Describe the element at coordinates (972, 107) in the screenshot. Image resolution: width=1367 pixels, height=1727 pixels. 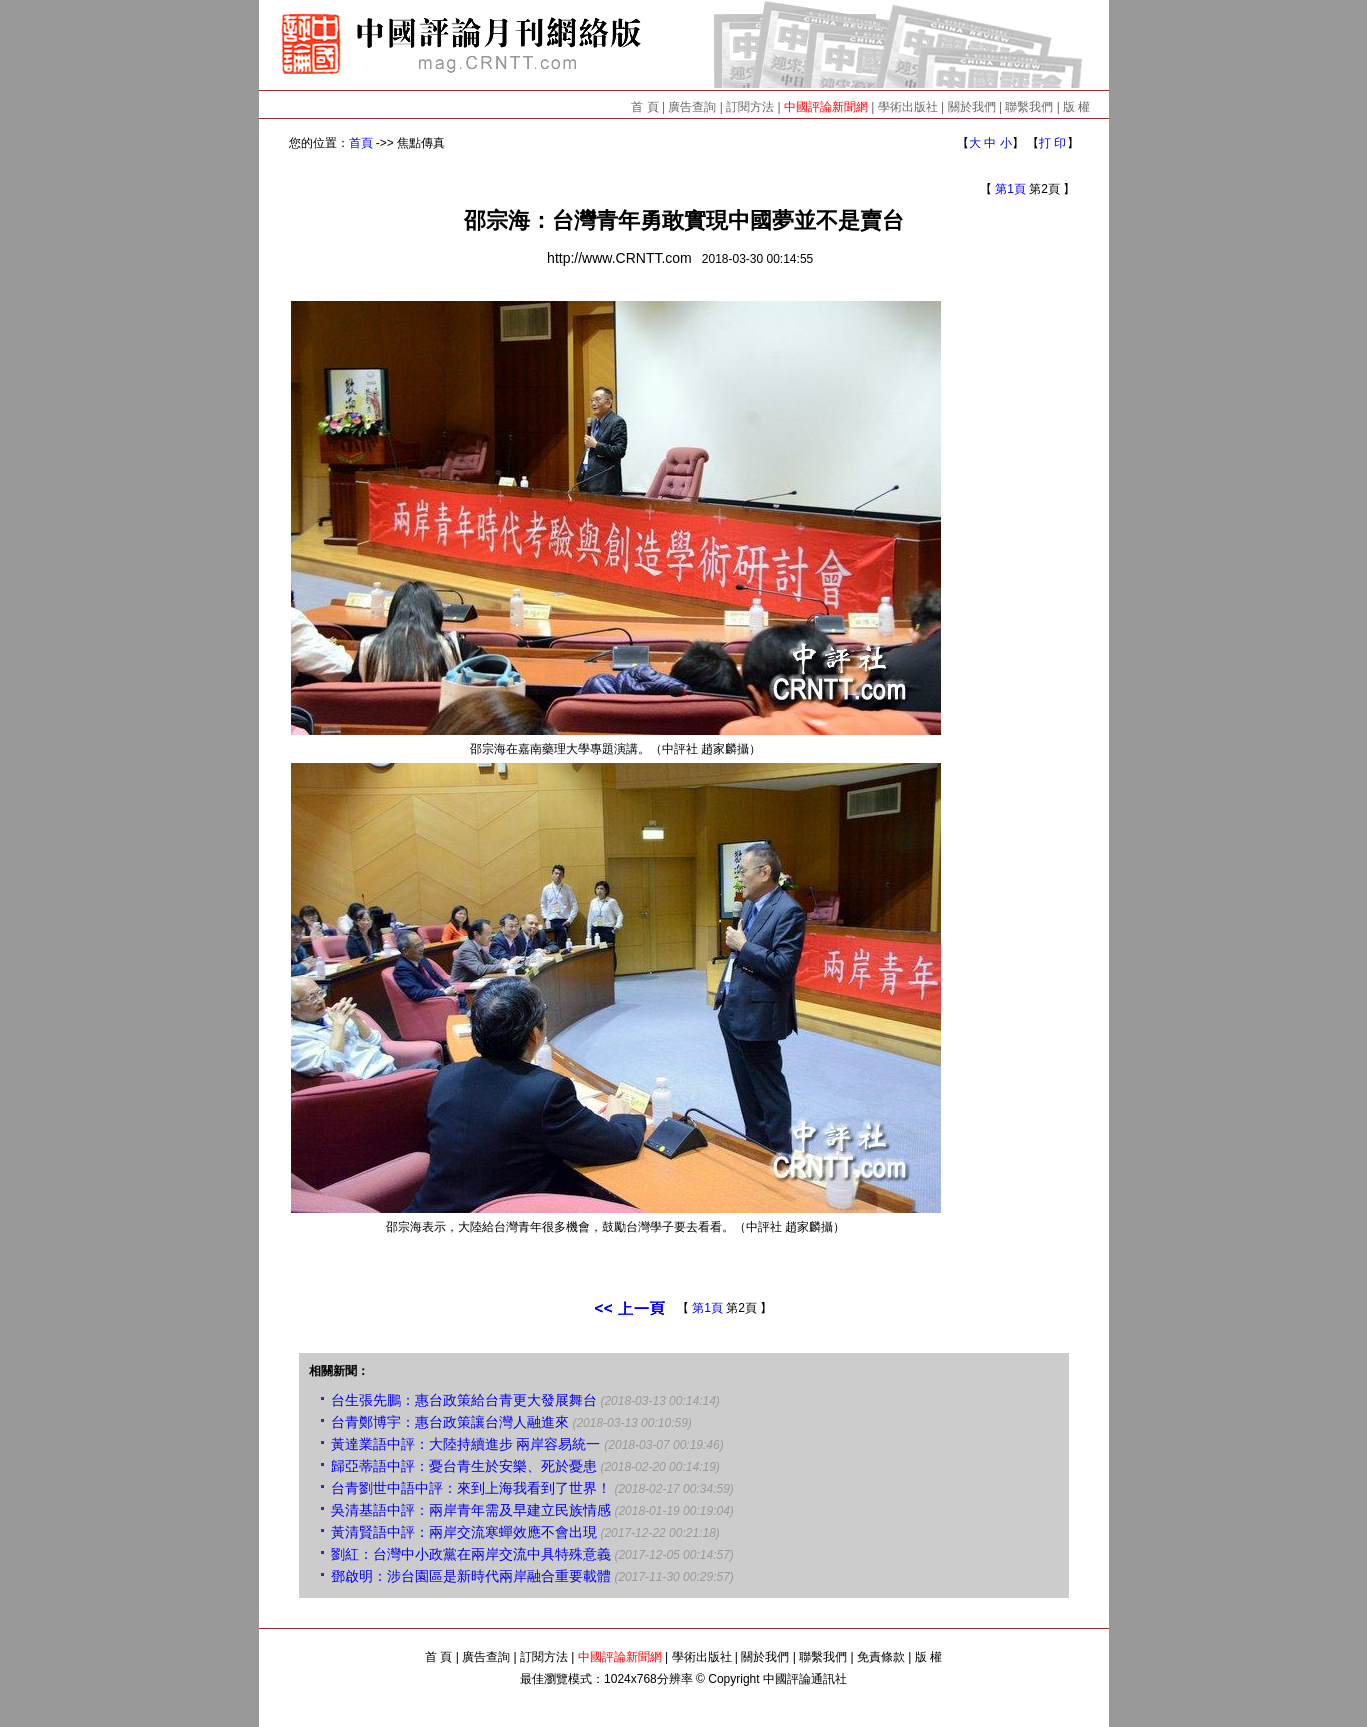
I see `關於我們` at that location.